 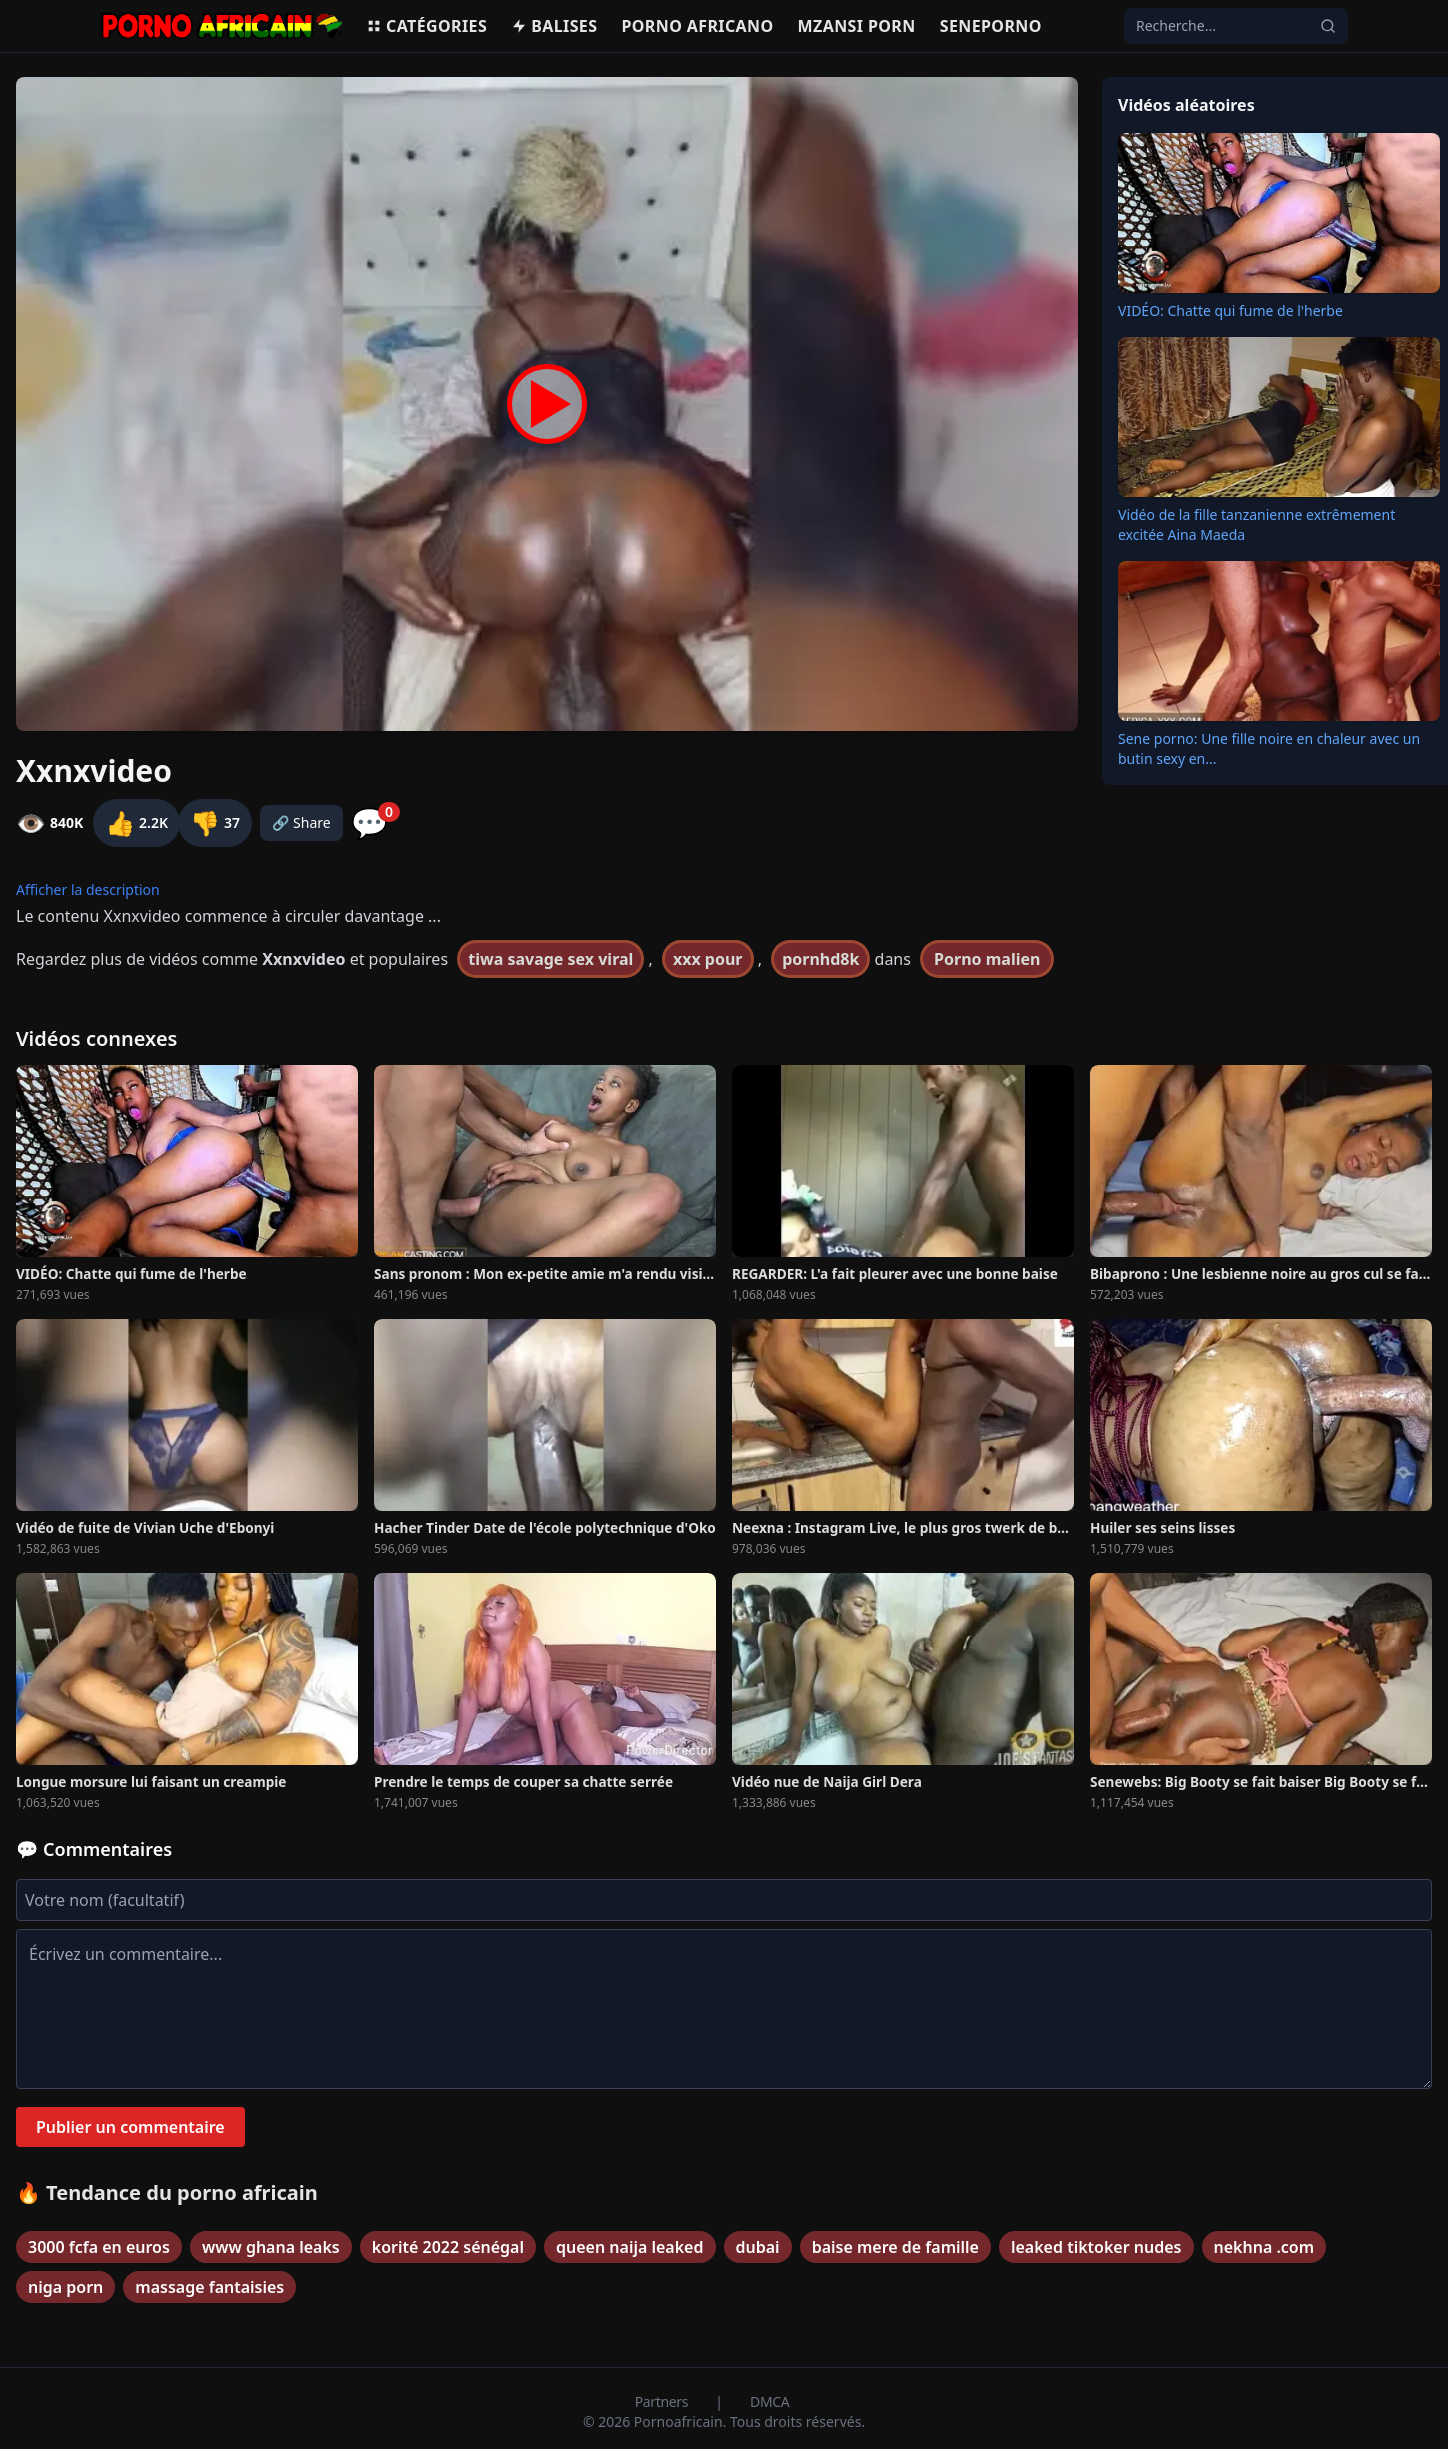 I want to click on leaked tiktoker nudes, so click(x=1096, y=2247).